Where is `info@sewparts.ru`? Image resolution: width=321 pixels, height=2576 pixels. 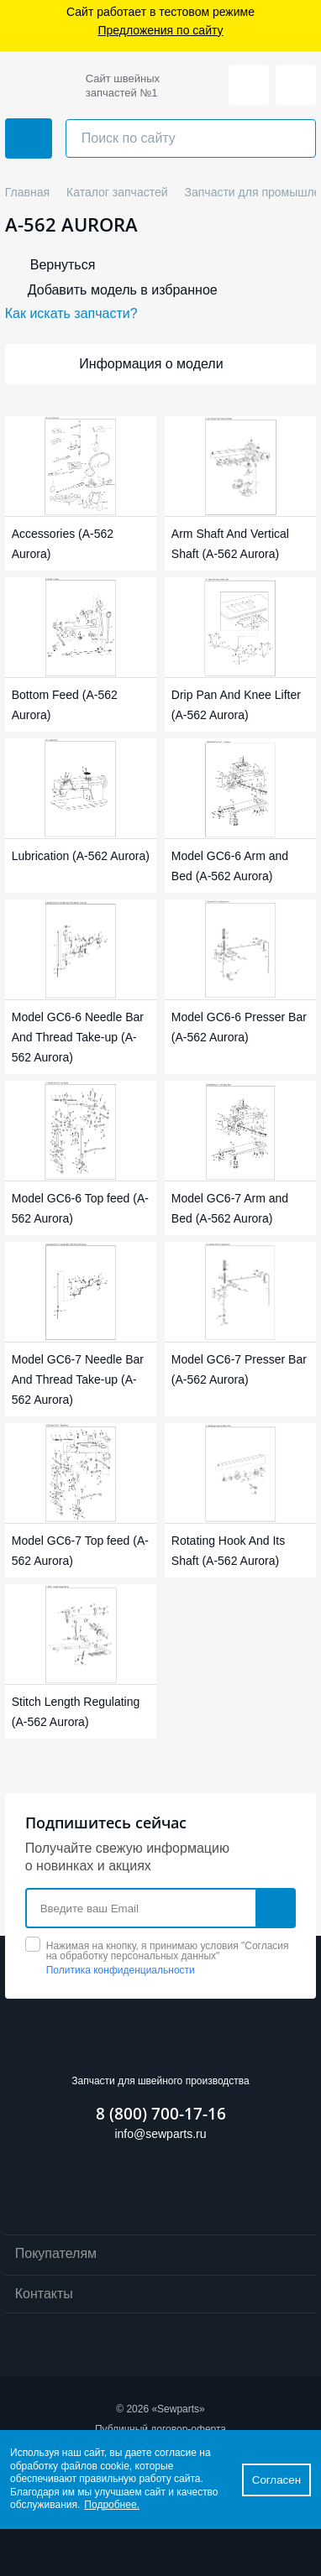
info@sewparts.ru is located at coordinates (160, 2134).